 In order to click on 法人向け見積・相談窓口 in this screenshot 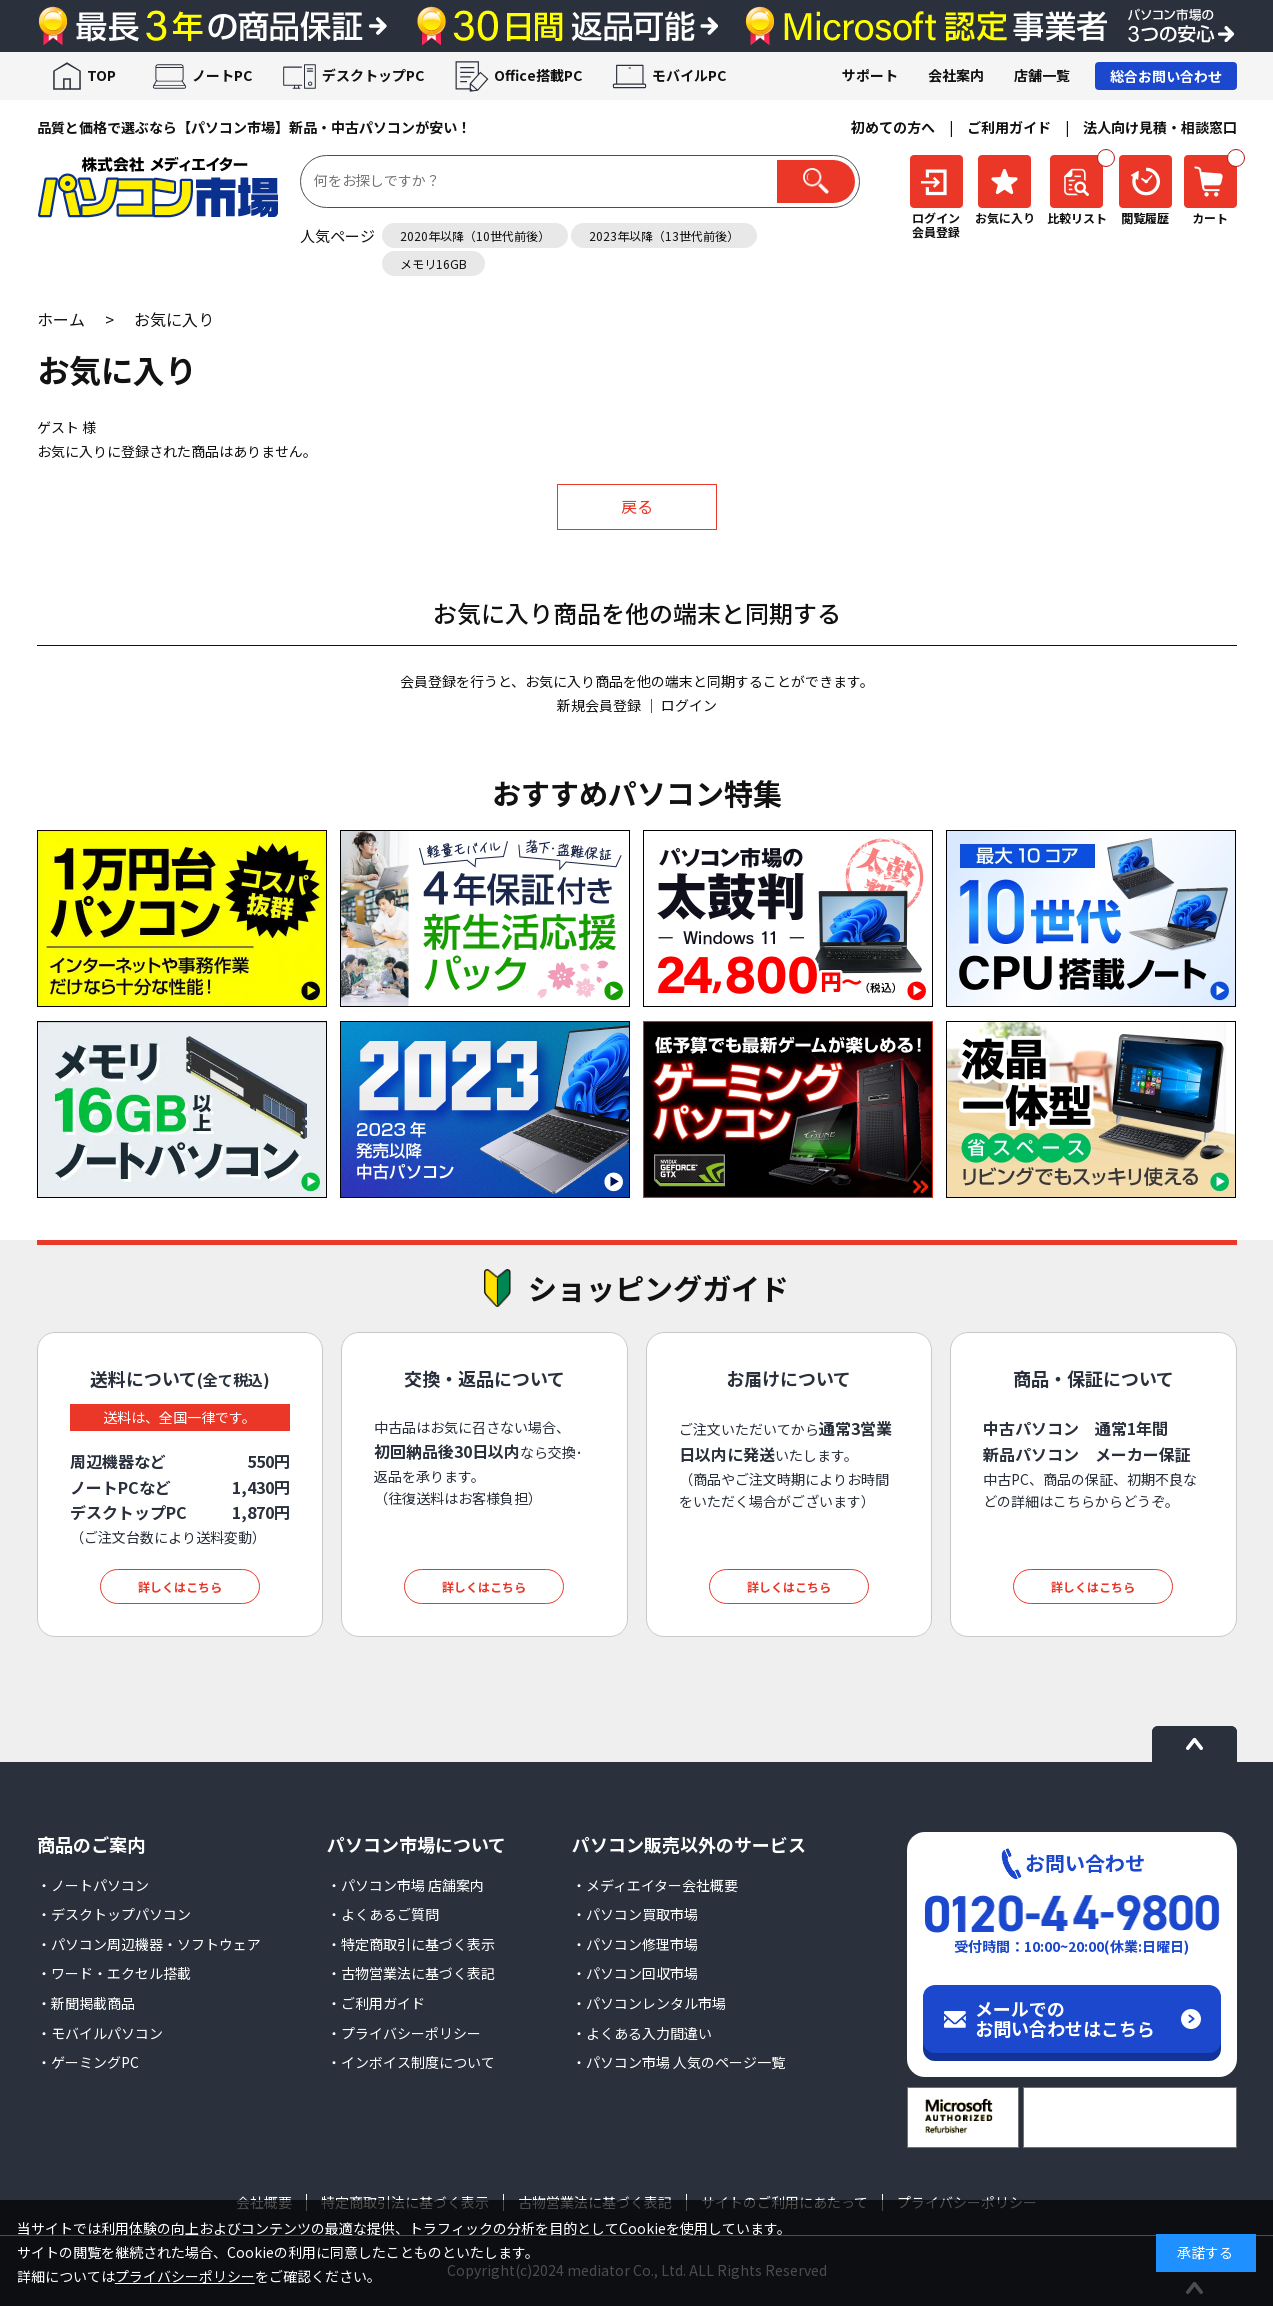, I will do `click(1160, 127)`.